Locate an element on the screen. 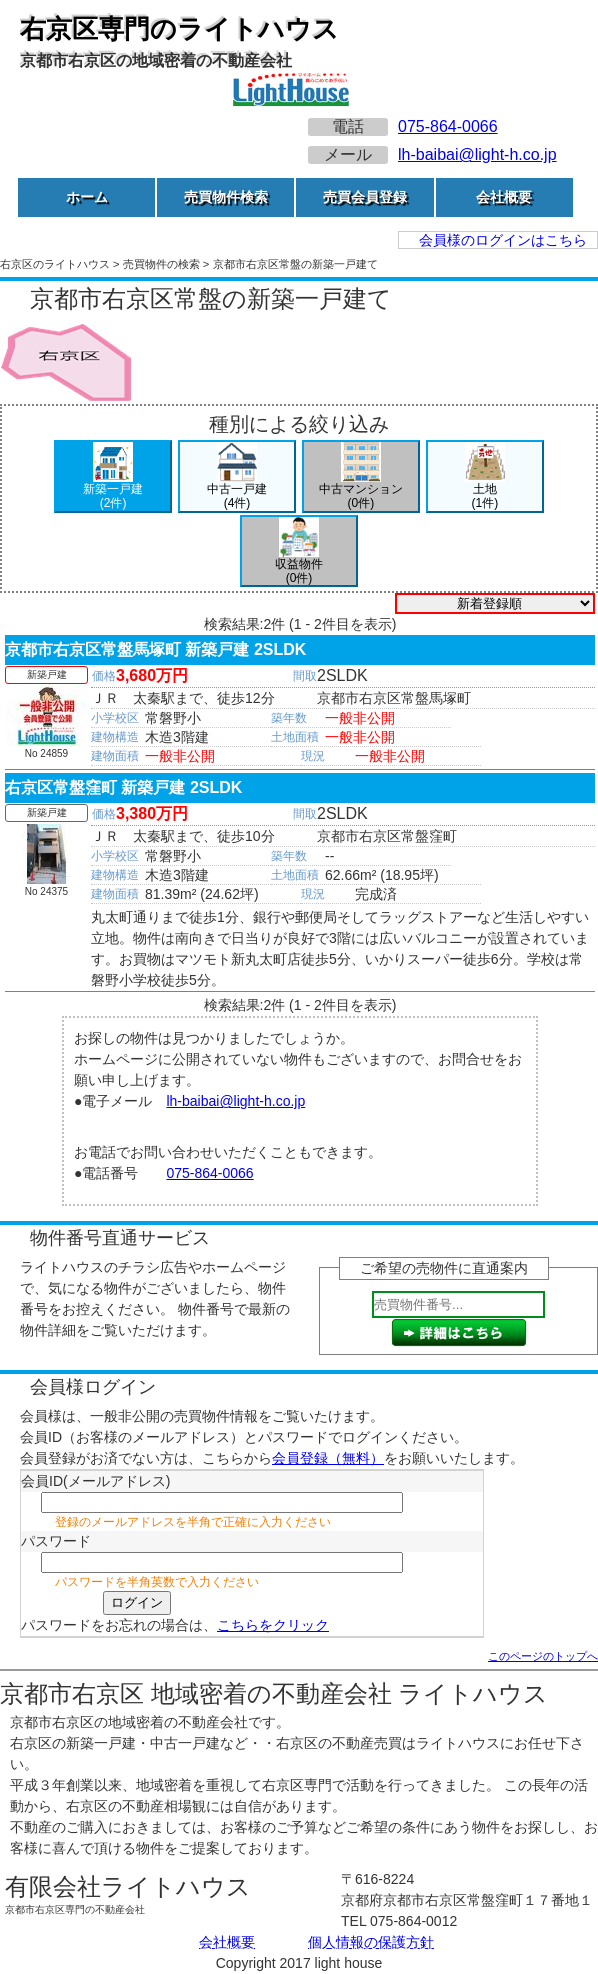  売買物件検索 is located at coordinates (226, 197).